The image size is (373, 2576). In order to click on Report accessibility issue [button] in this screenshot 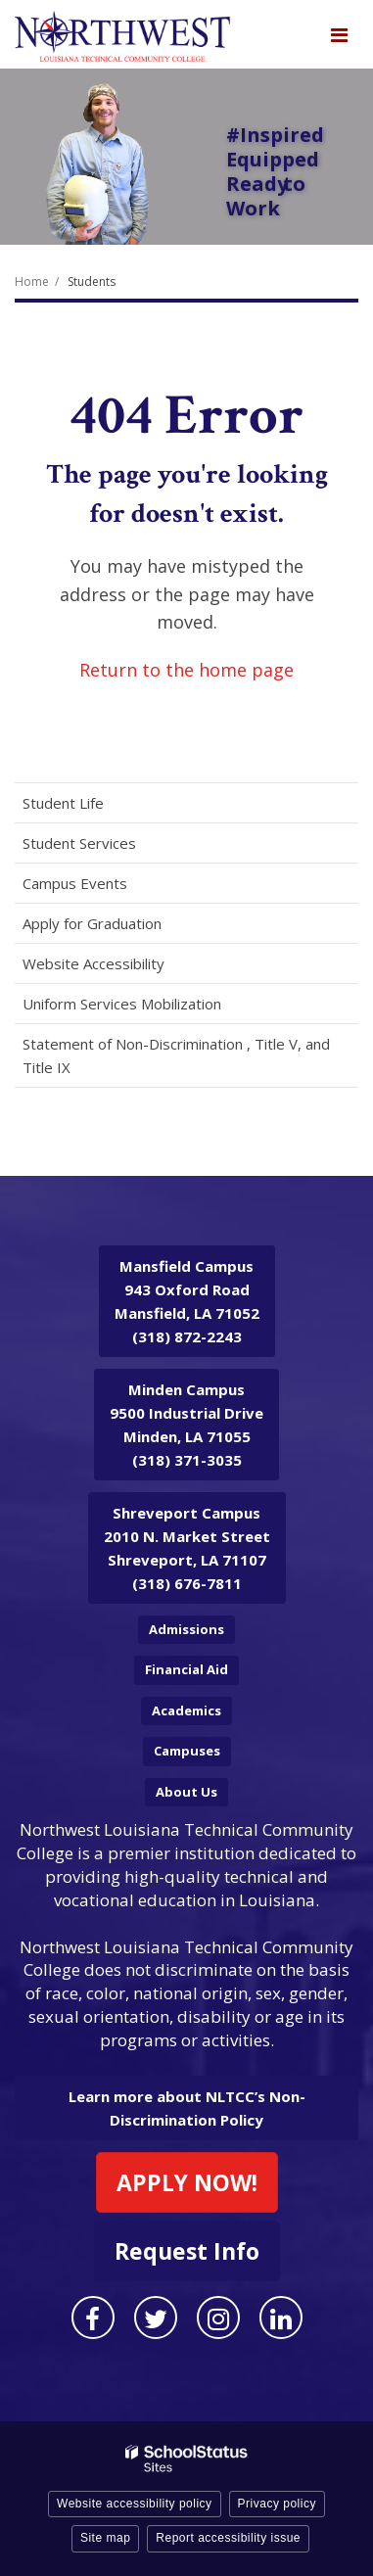, I will do `click(228, 2538)`.